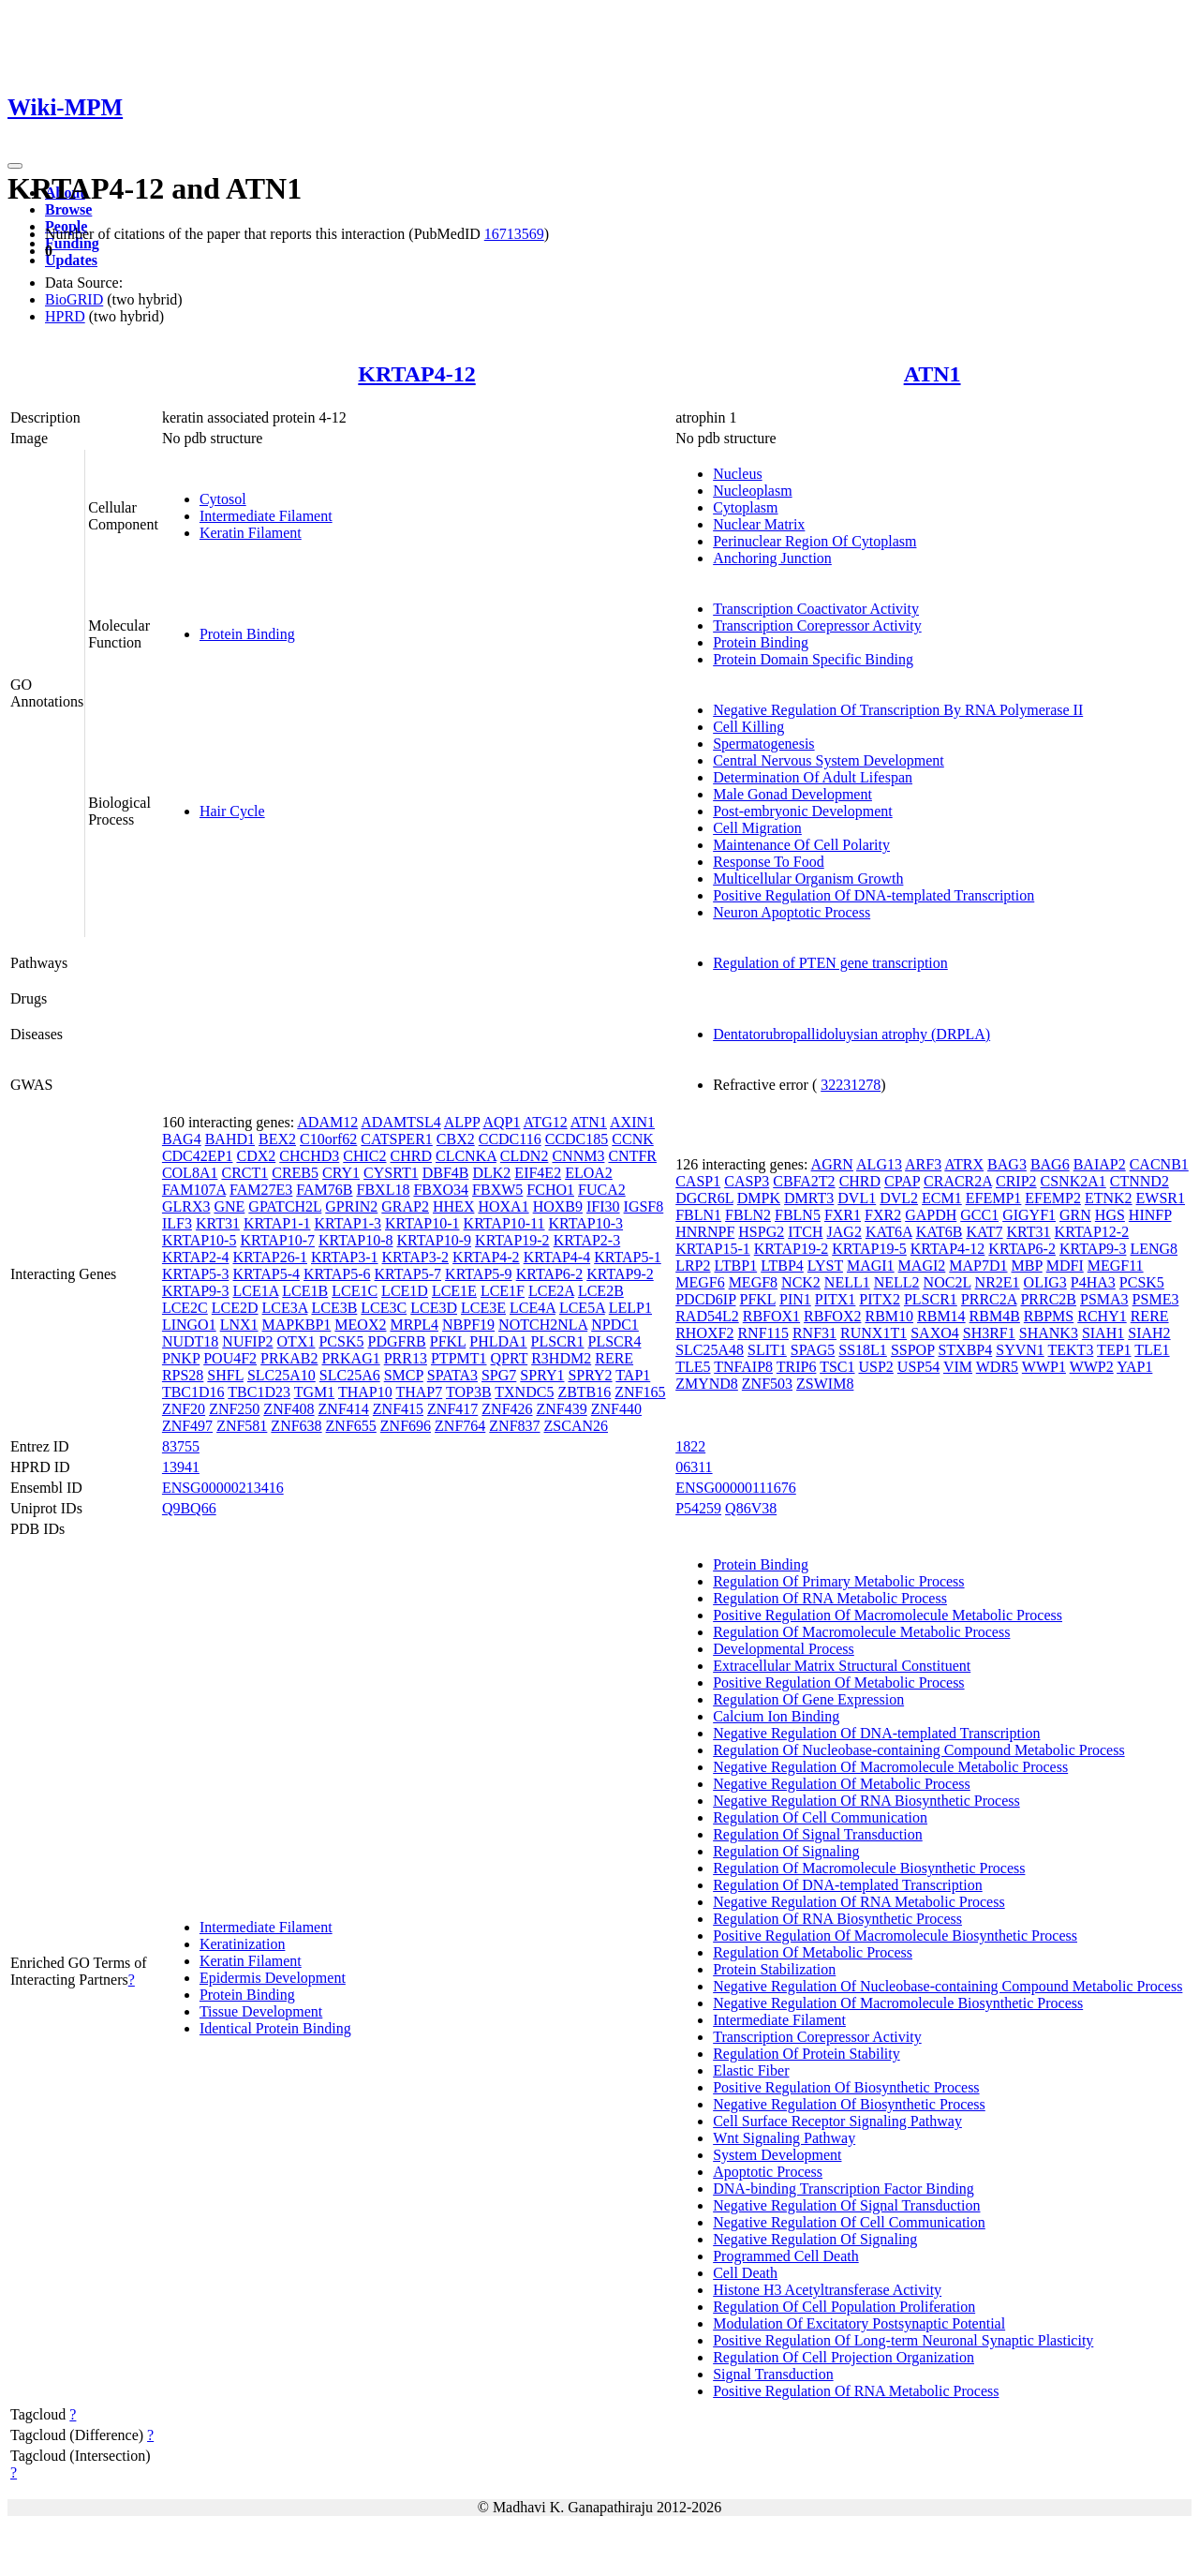  What do you see at coordinates (243, 1944) in the screenshot?
I see `Keratinization` at bounding box center [243, 1944].